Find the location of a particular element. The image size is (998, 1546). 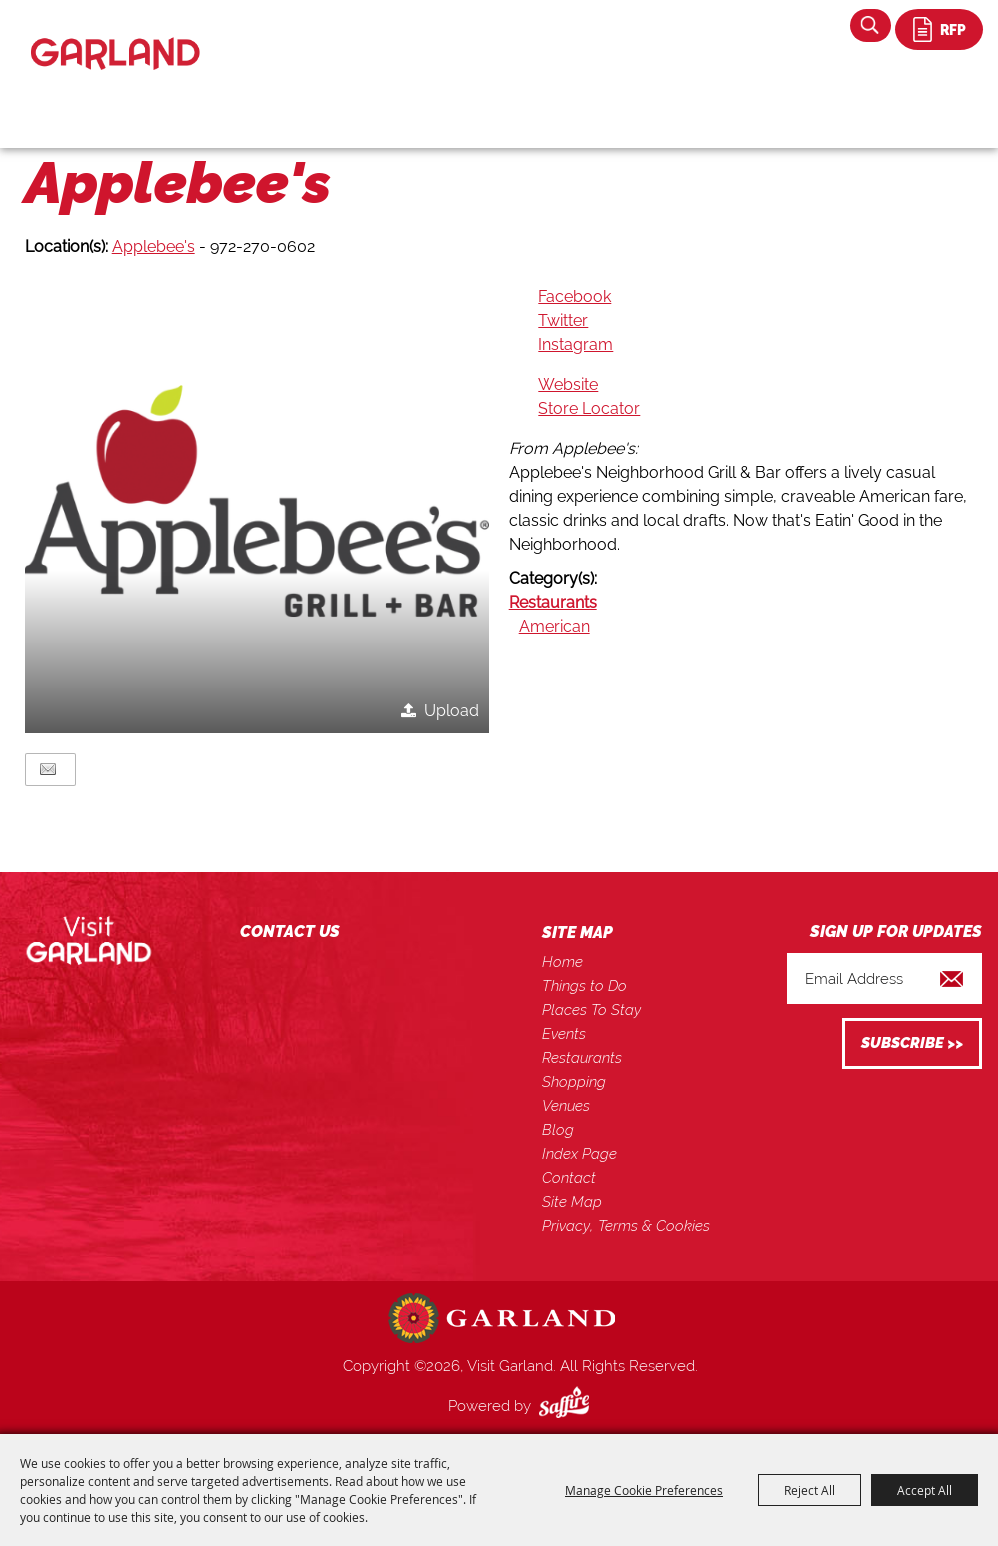

Things to Do is located at coordinates (584, 986).